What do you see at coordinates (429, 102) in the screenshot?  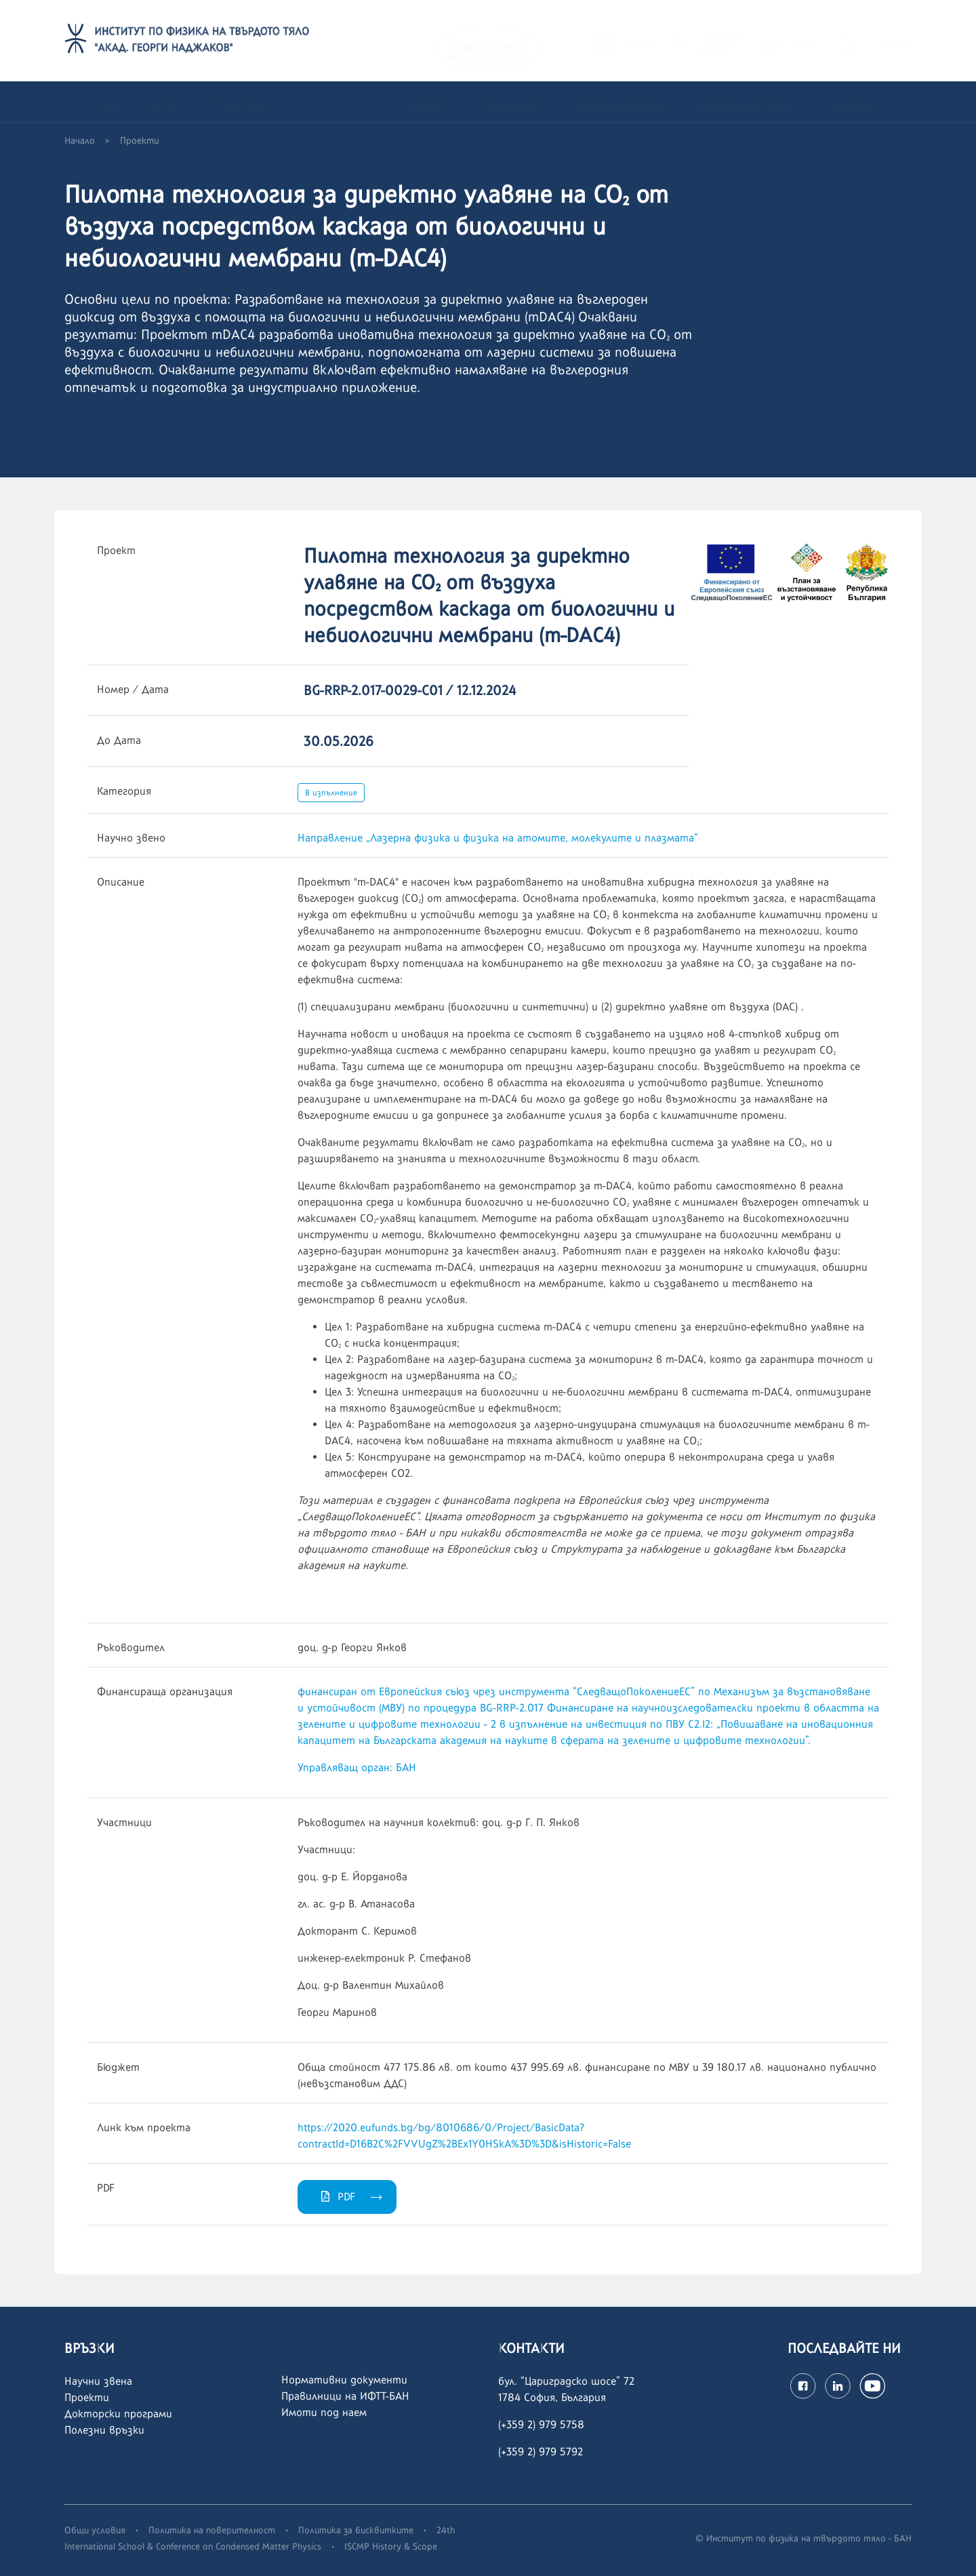 I see `Кариери` at bounding box center [429, 102].